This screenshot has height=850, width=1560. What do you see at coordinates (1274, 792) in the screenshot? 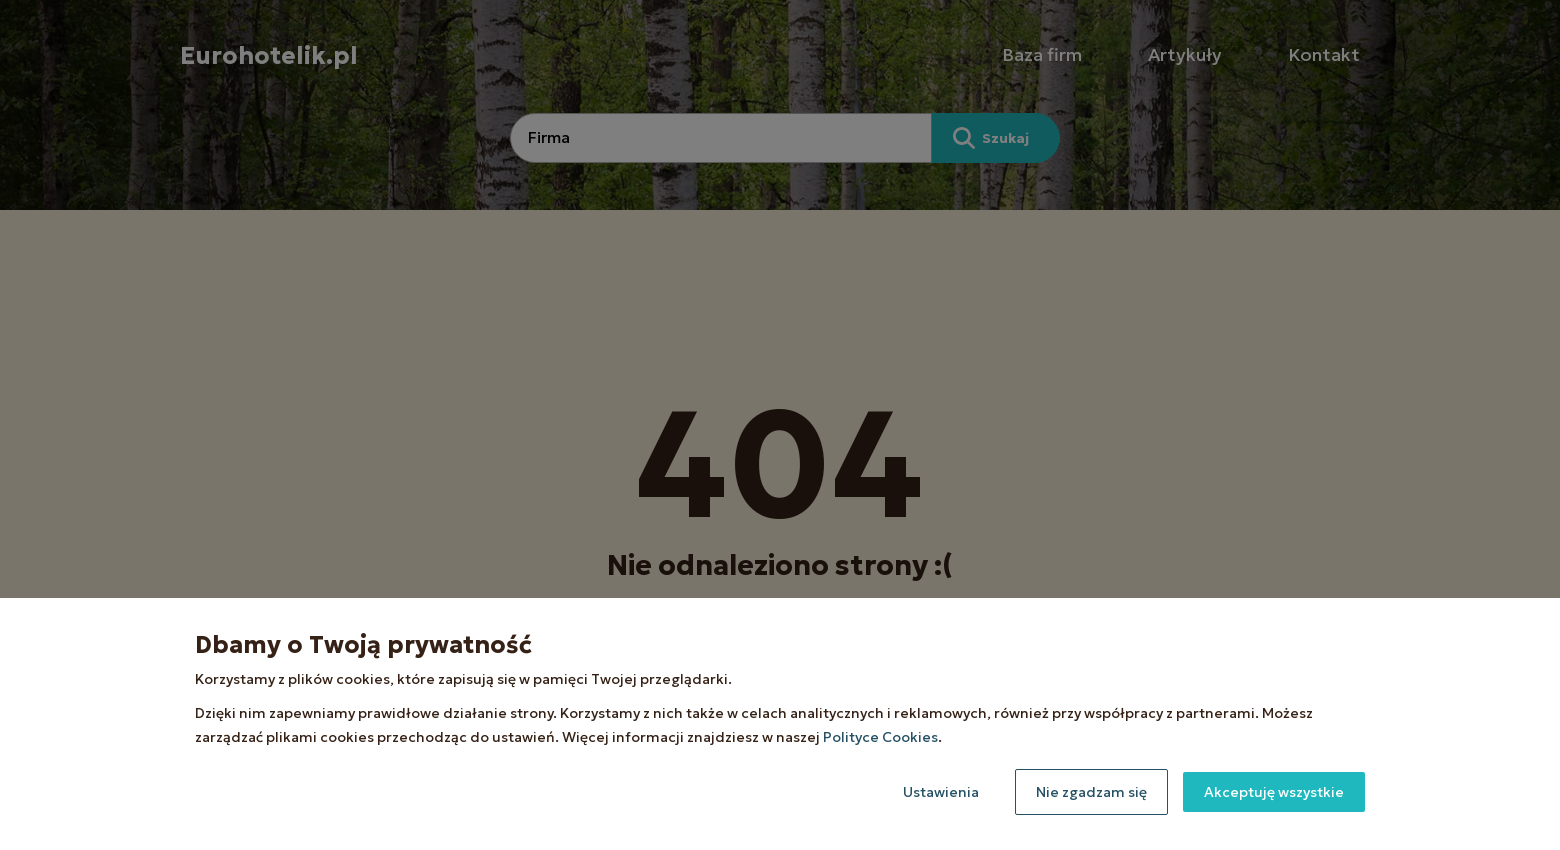
I see `Akceptuję wszystkie` at bounding box center [1274, 792].